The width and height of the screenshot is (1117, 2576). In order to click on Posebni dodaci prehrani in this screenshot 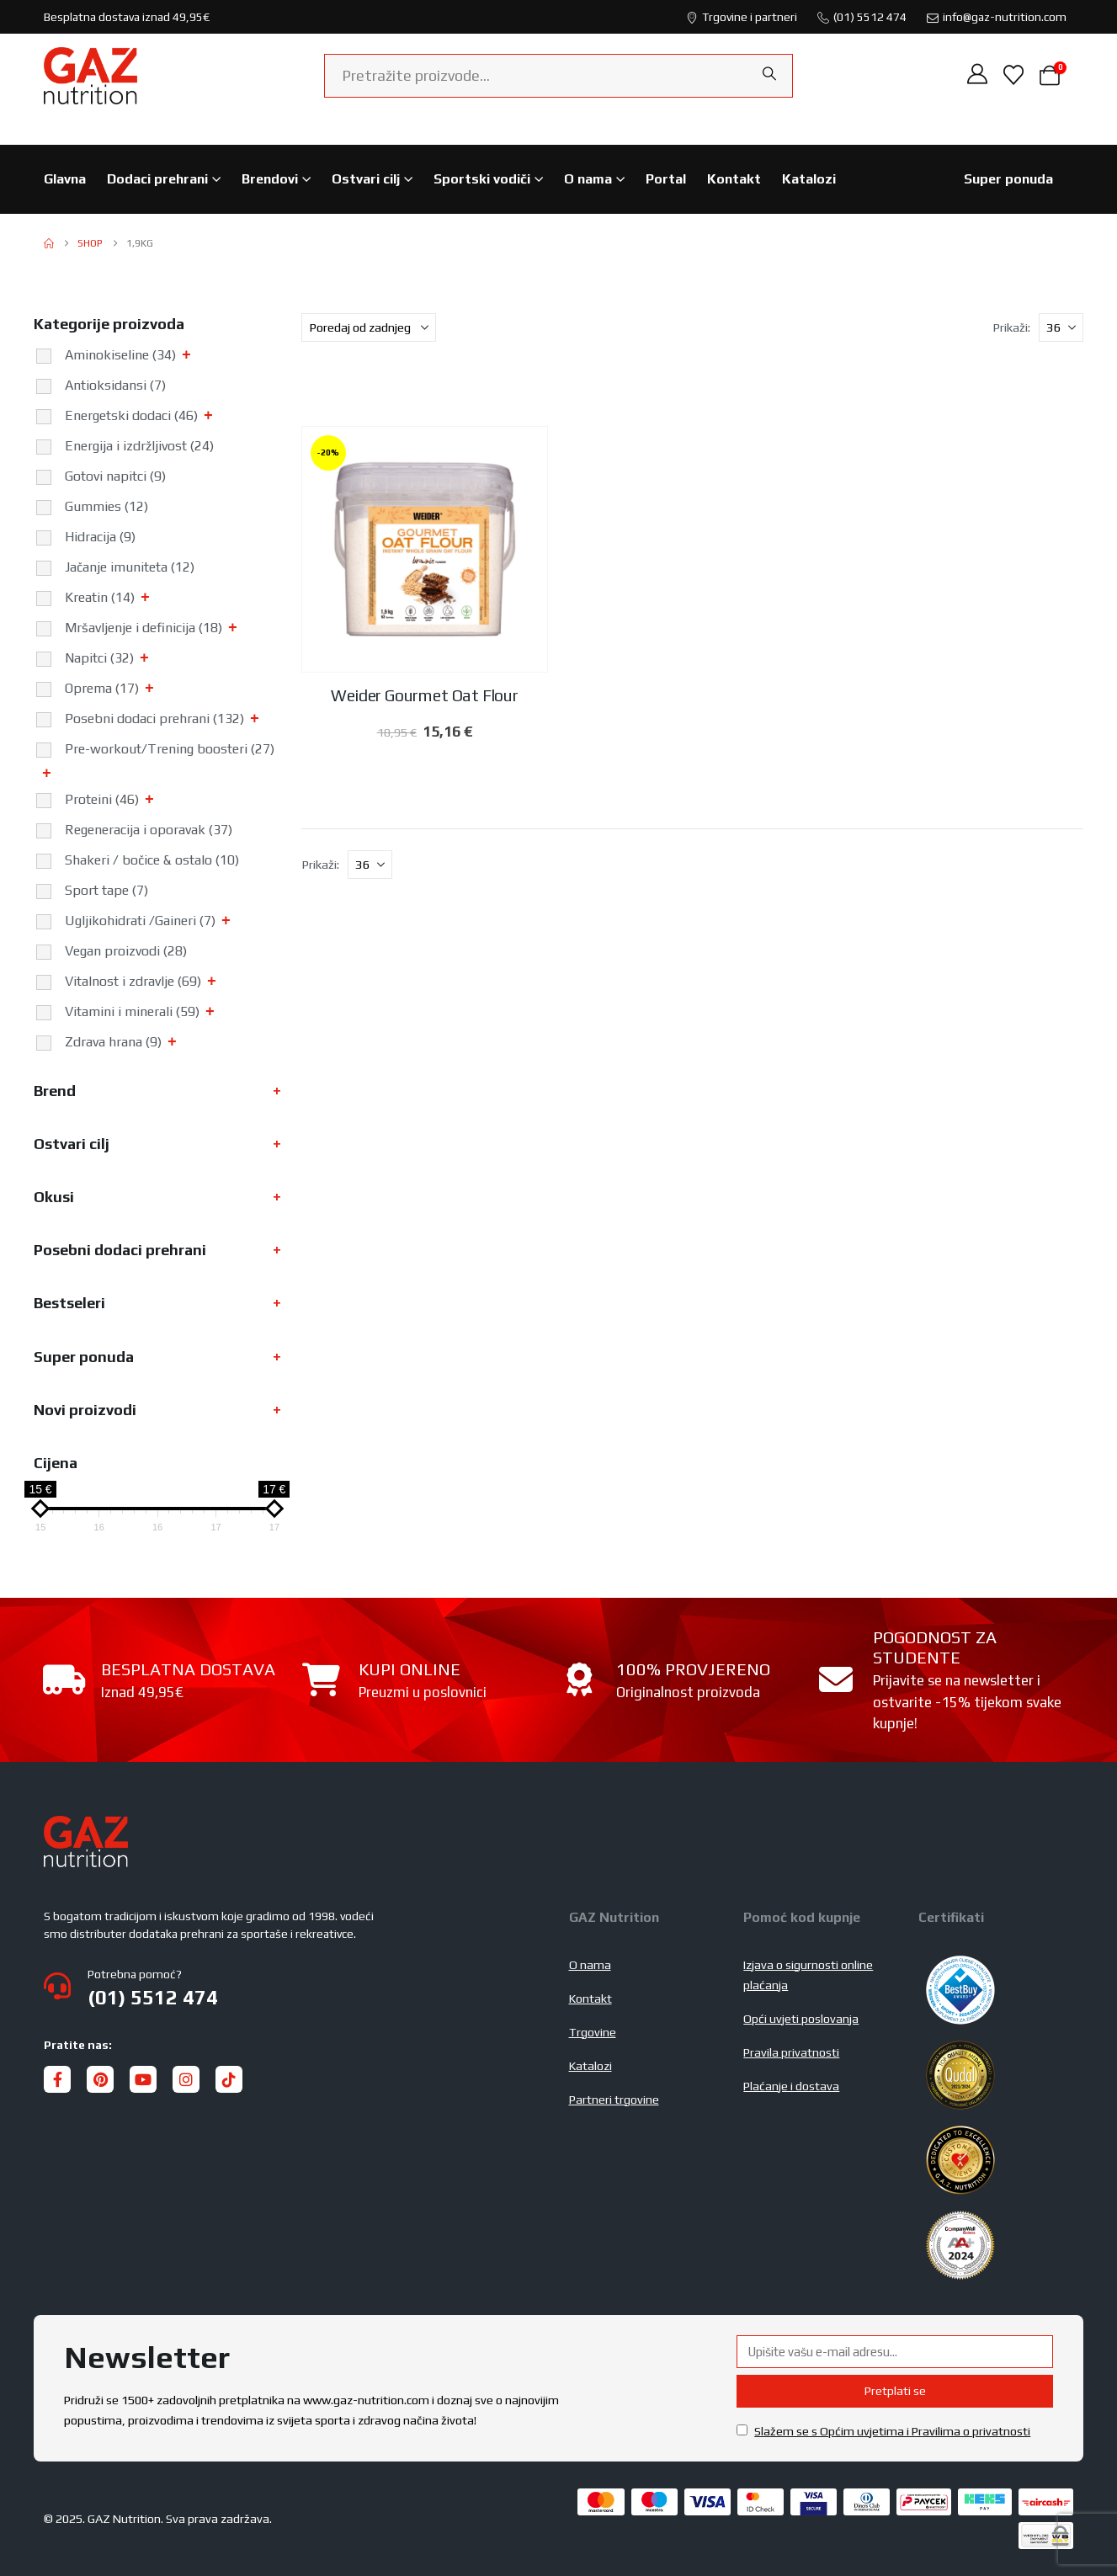, I will do `click(154, 718)`.